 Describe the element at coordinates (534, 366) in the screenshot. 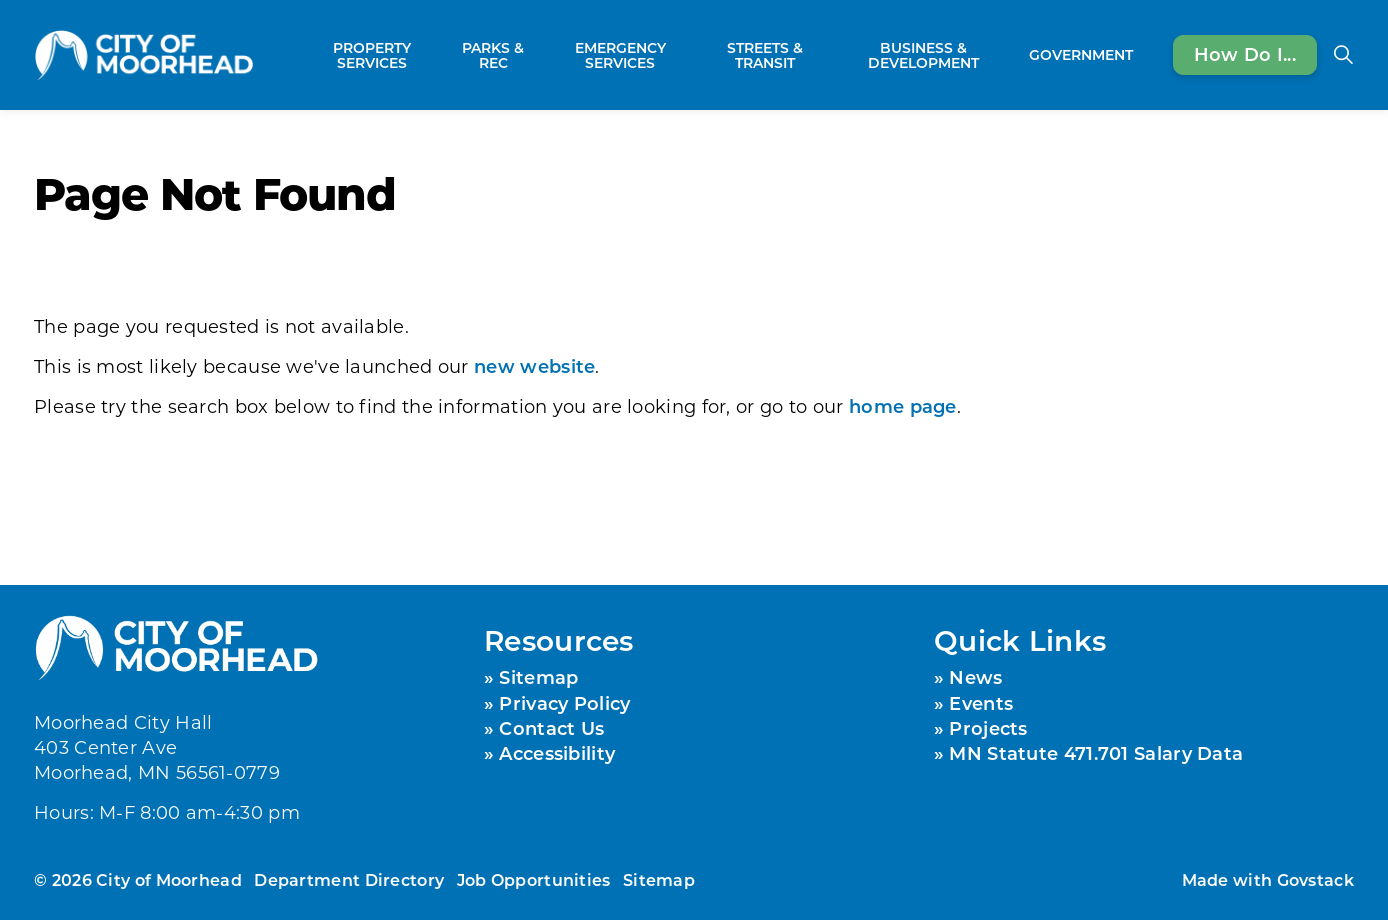

I see `new website` at that location.